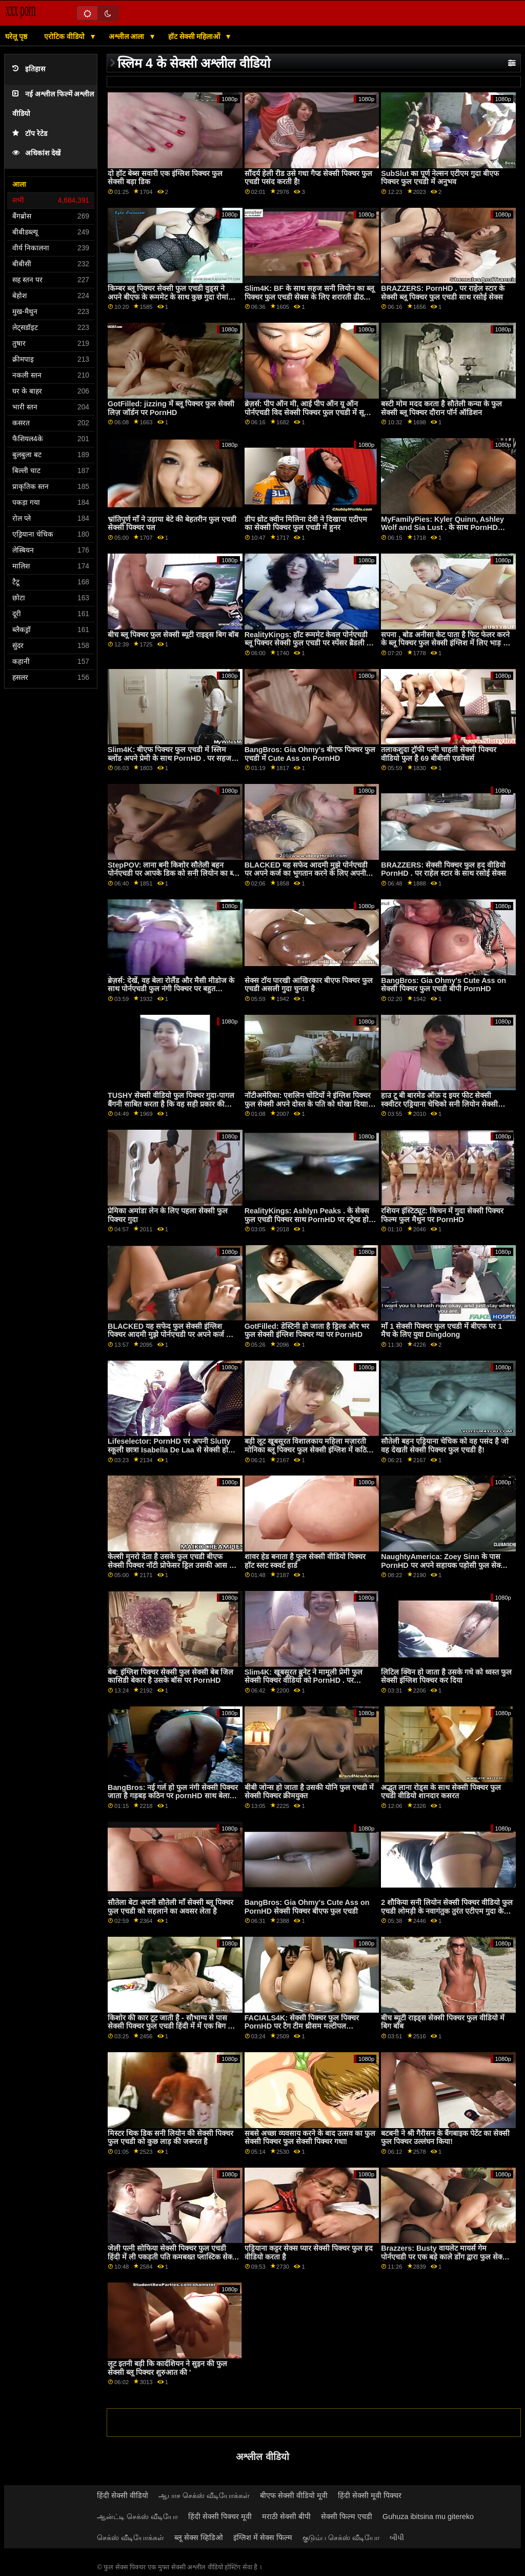 The height and width of the screenshot is (2576, 525). Describe the element at coordinates (220, 2516) in the screenshot. I see `हिंदी सेक्सी पिक्चर मूवी` at that location.